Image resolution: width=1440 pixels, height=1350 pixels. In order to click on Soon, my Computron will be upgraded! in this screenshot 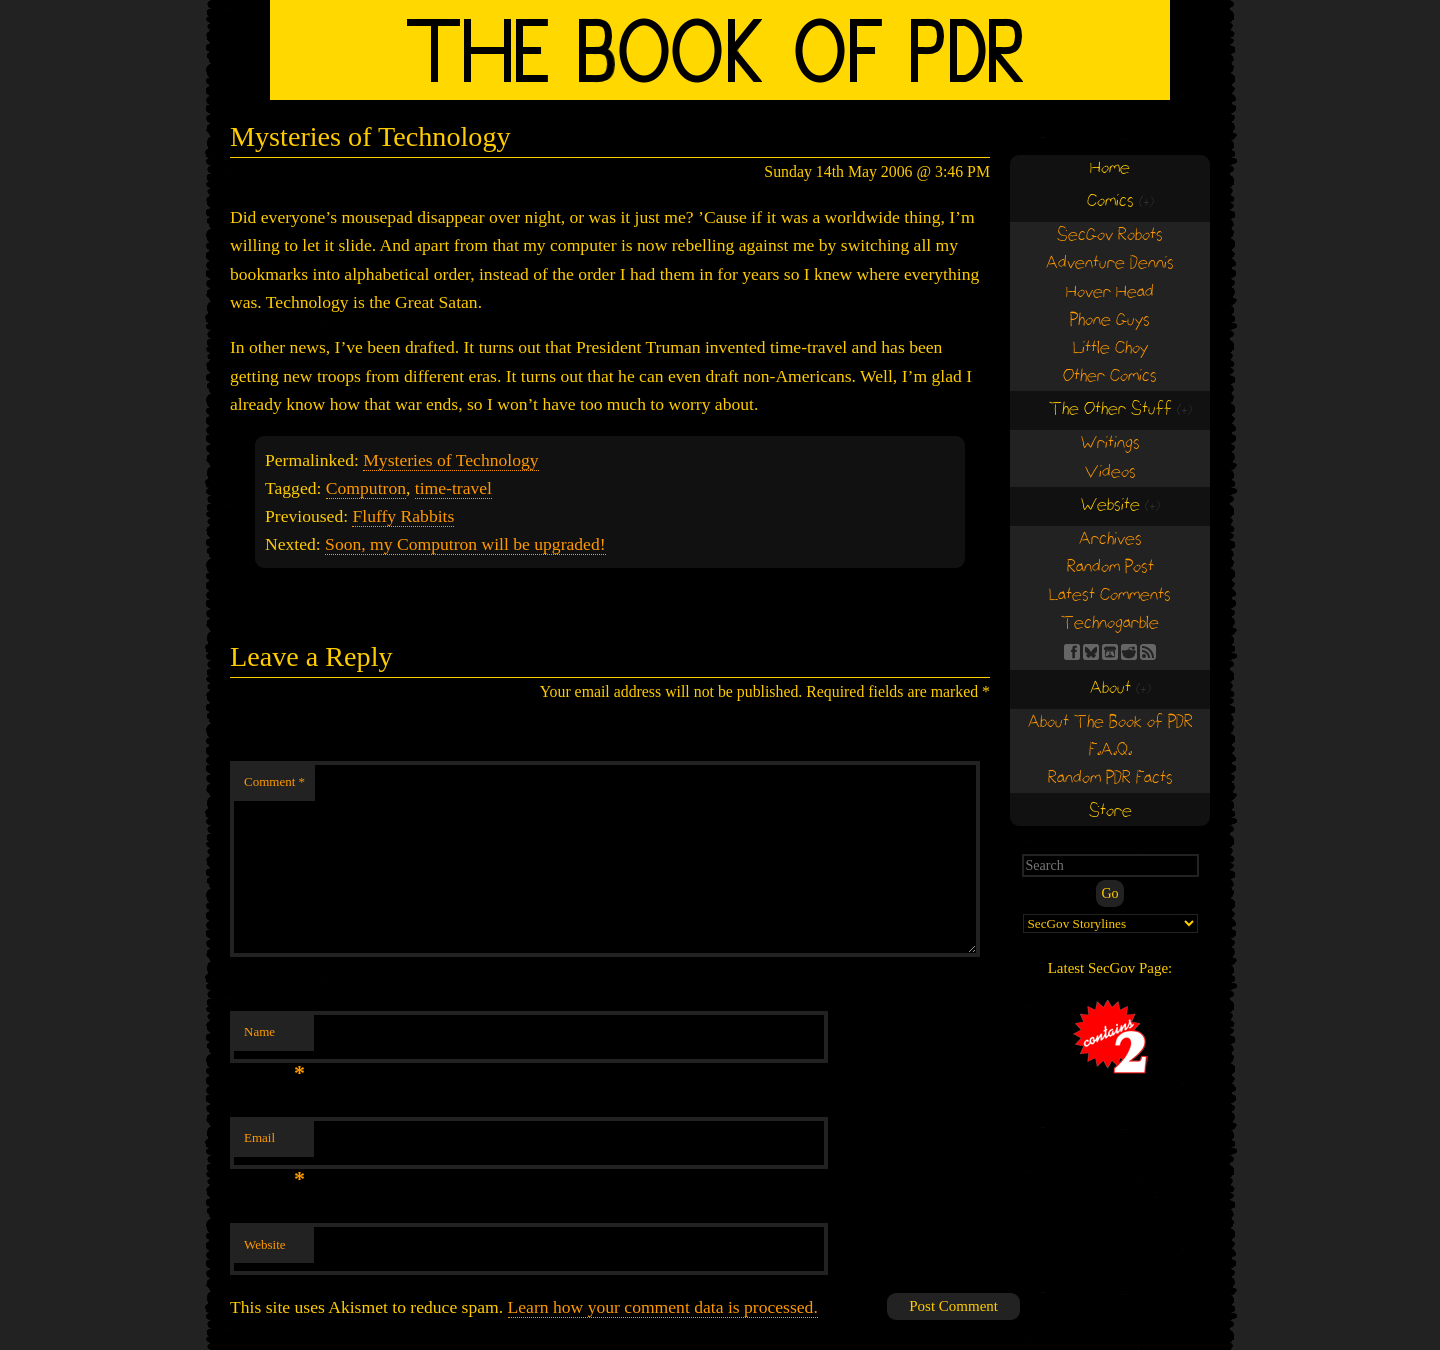, I will do `click(465, 544)`.